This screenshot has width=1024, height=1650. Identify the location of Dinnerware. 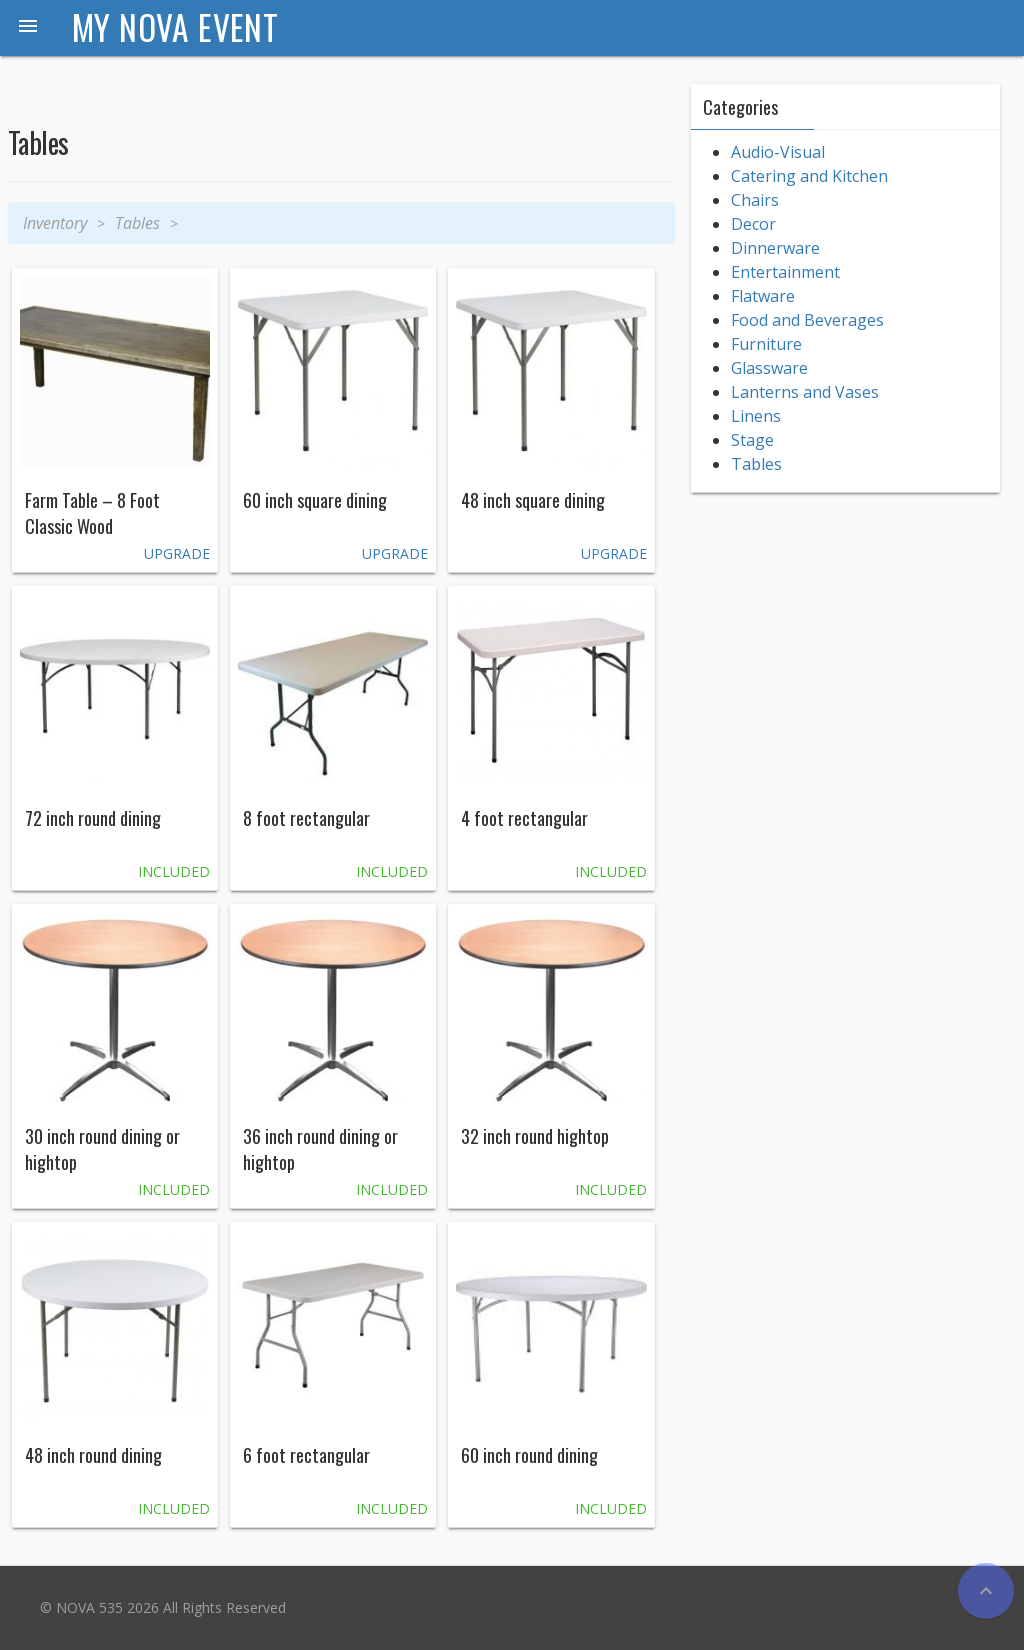
(775, 248).